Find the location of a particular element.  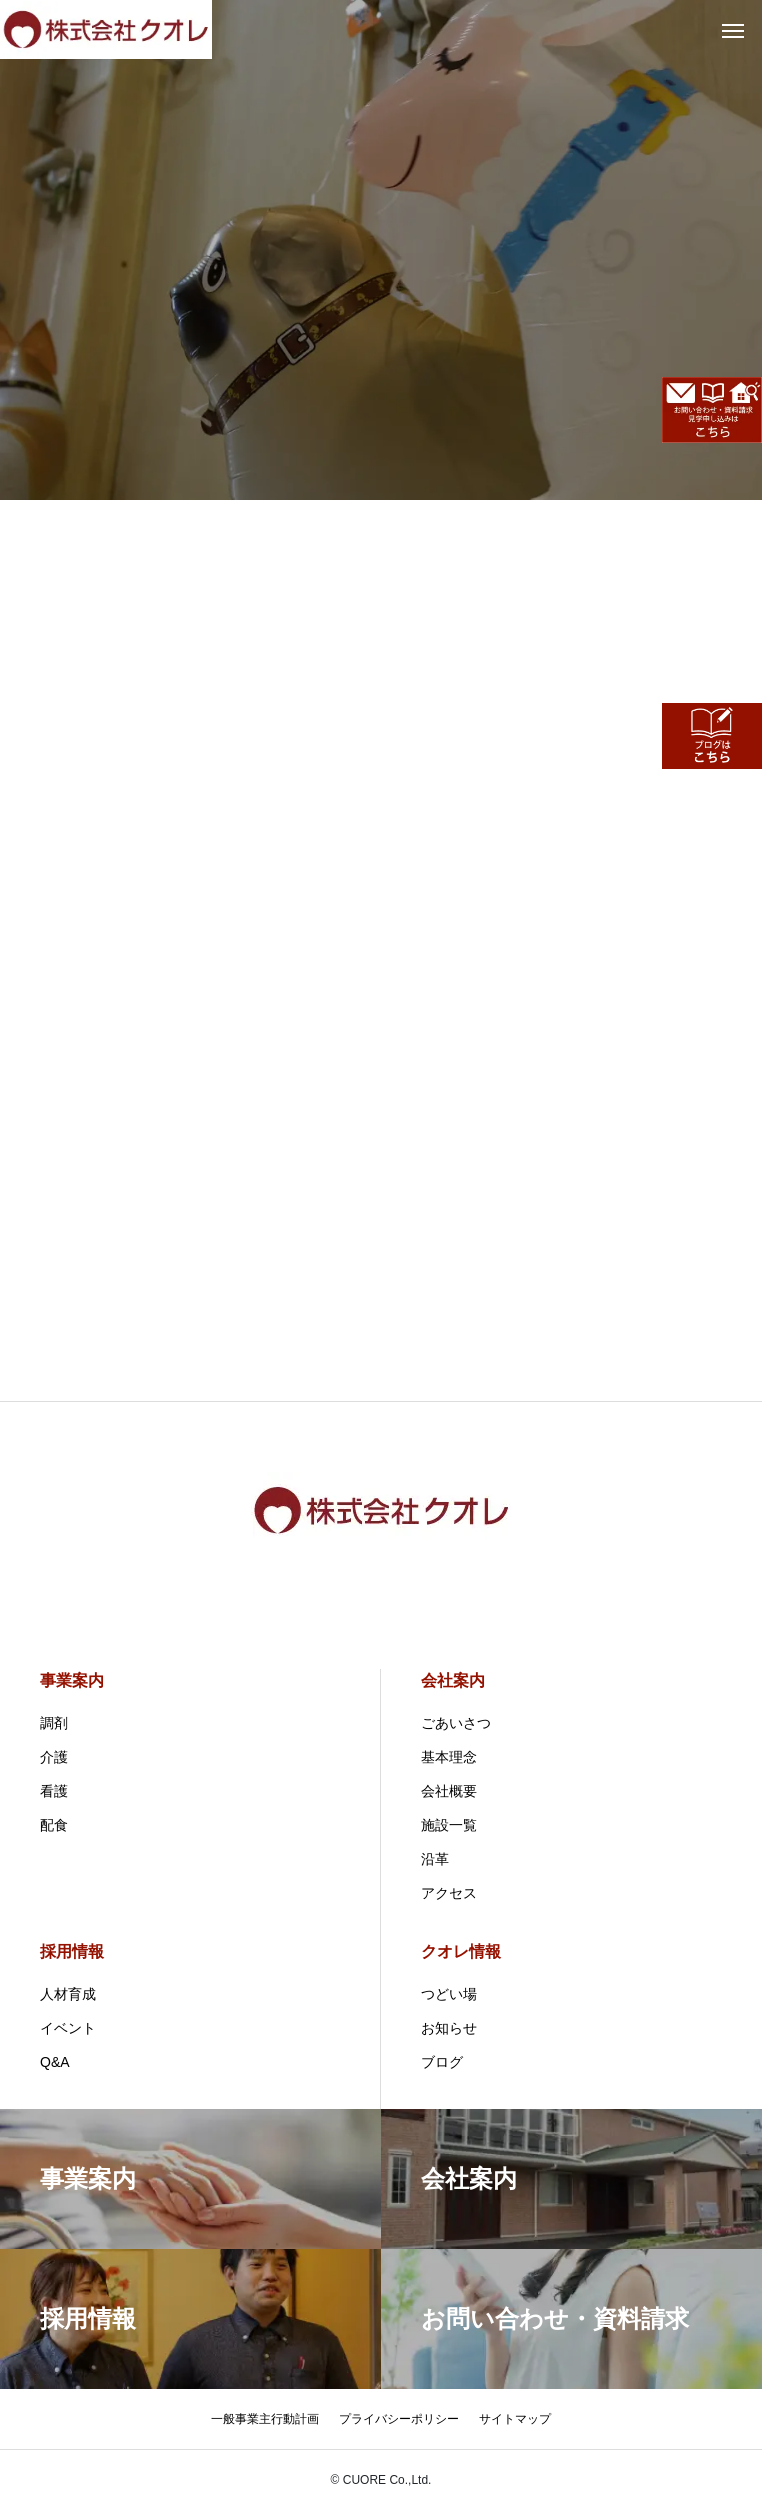

プライバシーポリシー is located at coordinates (399, 2419).